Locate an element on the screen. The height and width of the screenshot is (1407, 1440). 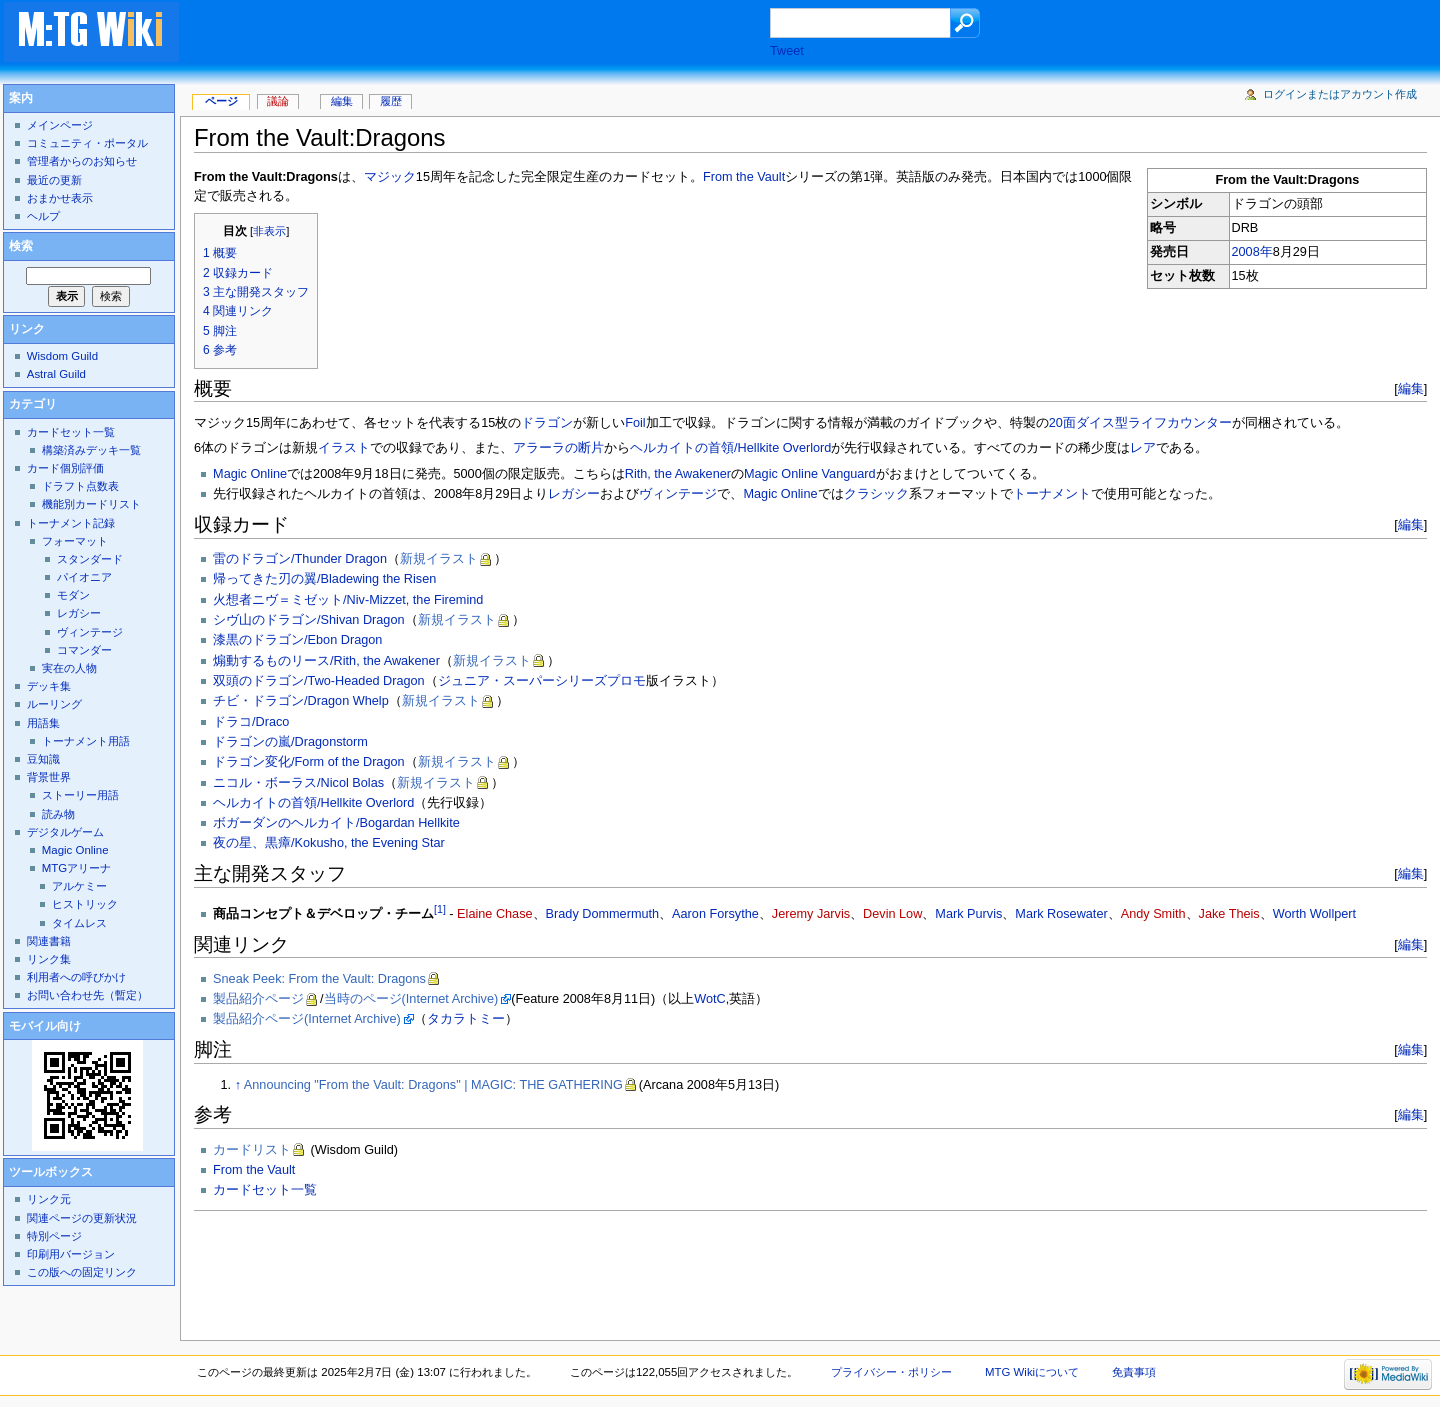
読み物 is located at coordinates (58, 814).